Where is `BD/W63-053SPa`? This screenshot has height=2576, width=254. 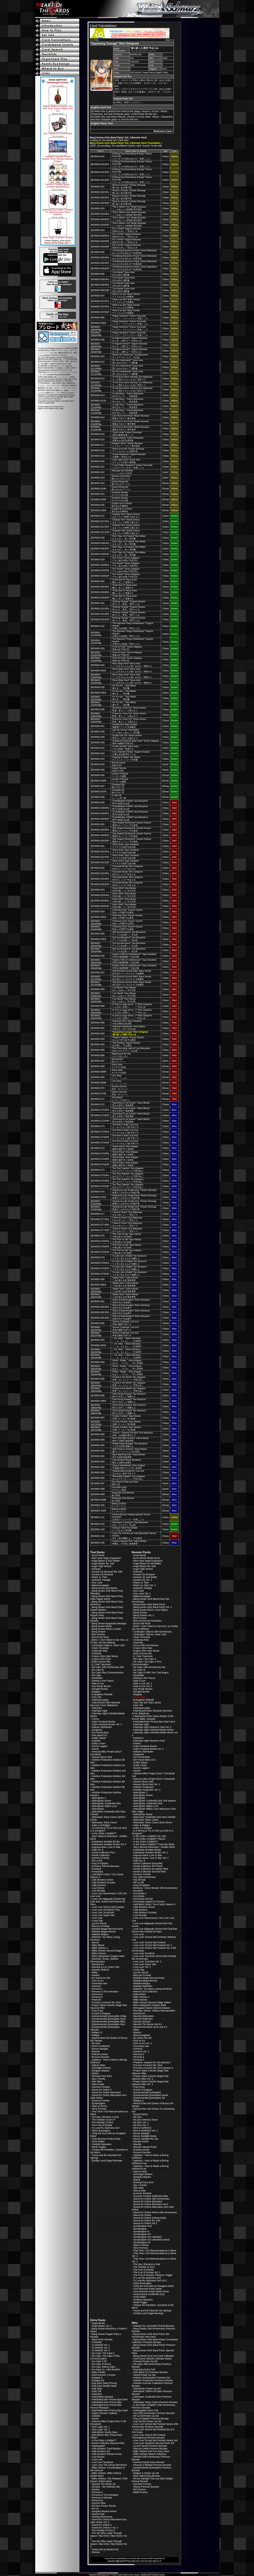 BD/W63-053SPa is located at coordinates (100, 895).